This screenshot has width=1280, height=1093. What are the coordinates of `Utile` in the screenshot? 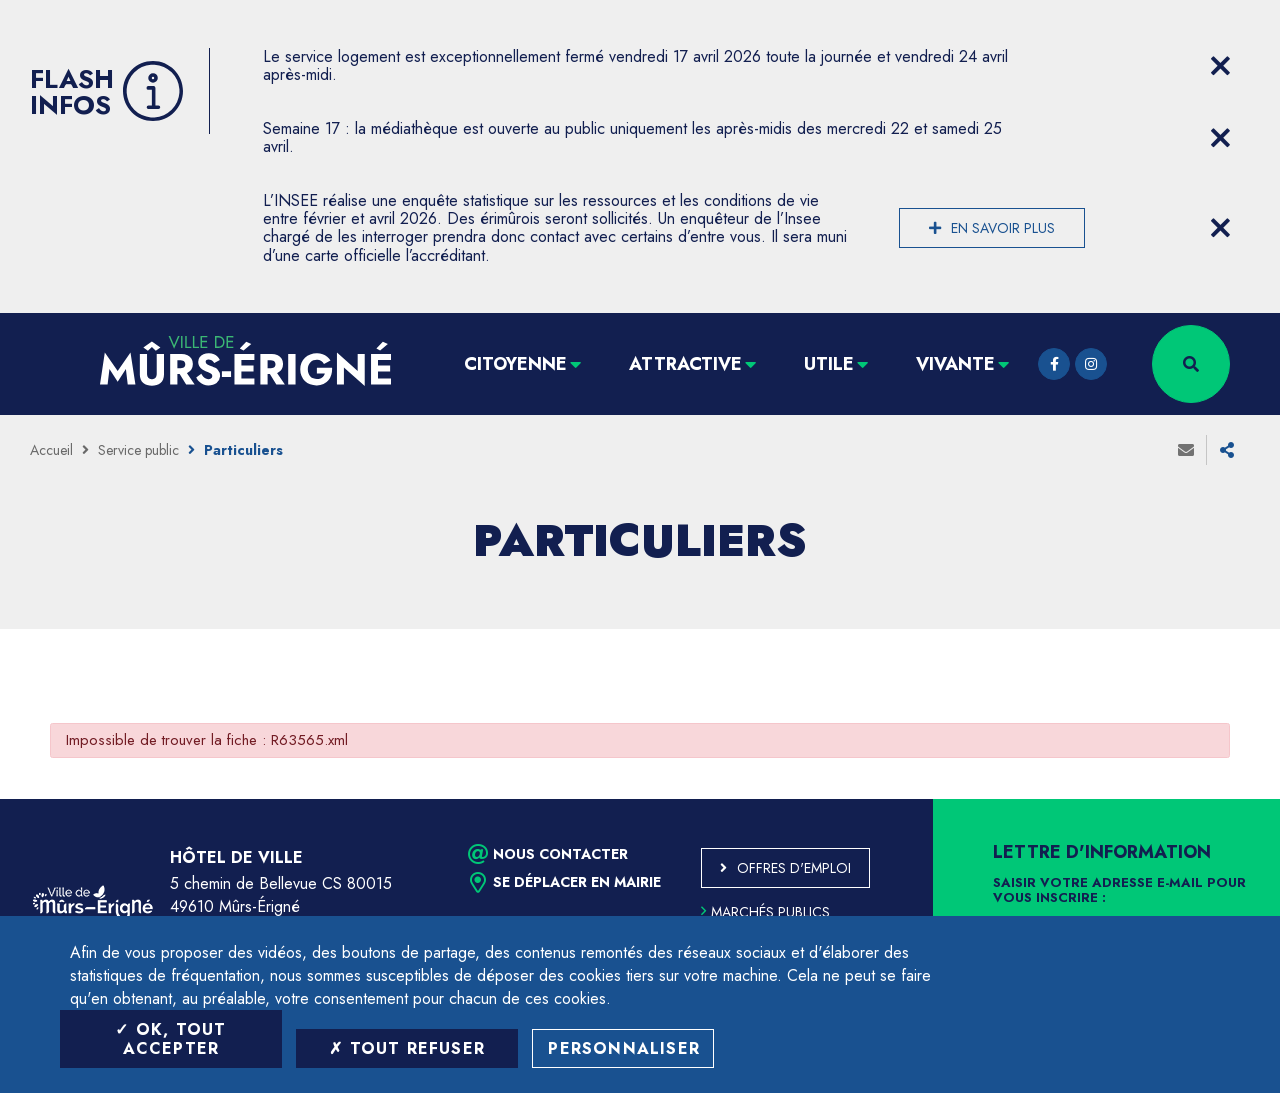 It's located at (829, 364).